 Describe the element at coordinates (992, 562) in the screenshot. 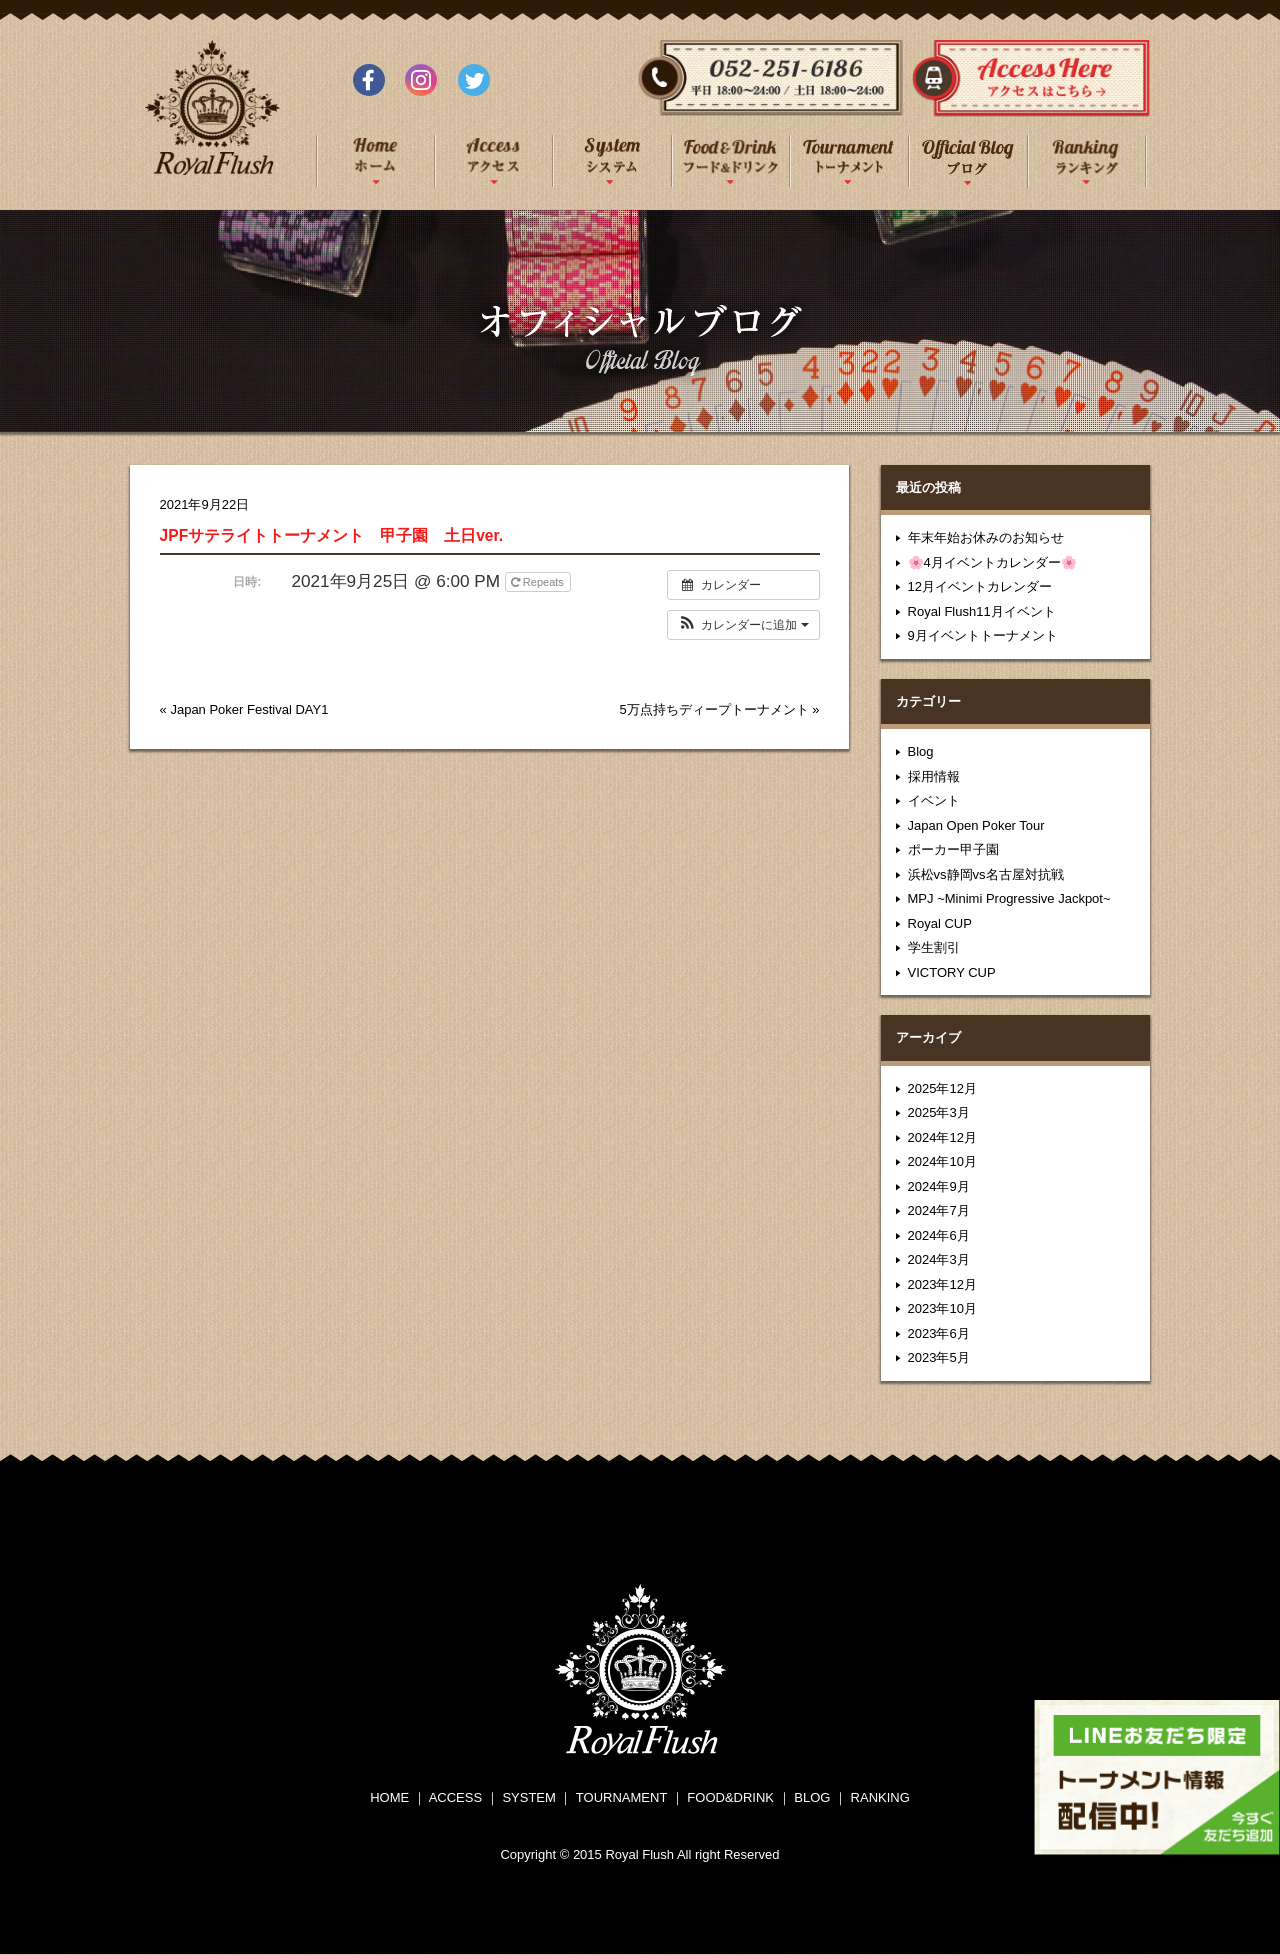

I see `🌸4月イベントカレンダー🌸` at that location.